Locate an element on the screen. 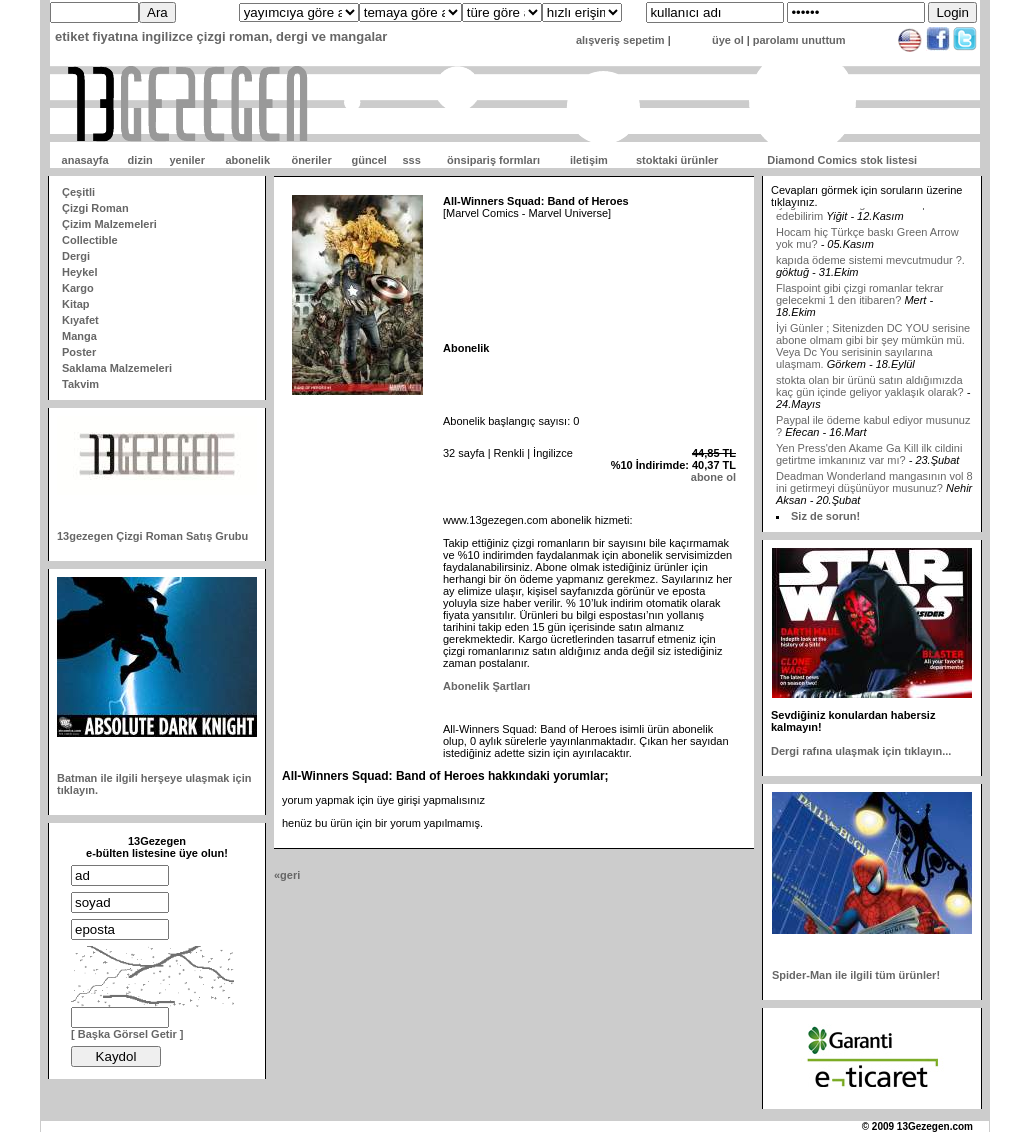  stokta olan bir ürünü satın aldığımızda kaç gün içinde geliyor yaklaşık olarak? is located at coordinates (870, 399).